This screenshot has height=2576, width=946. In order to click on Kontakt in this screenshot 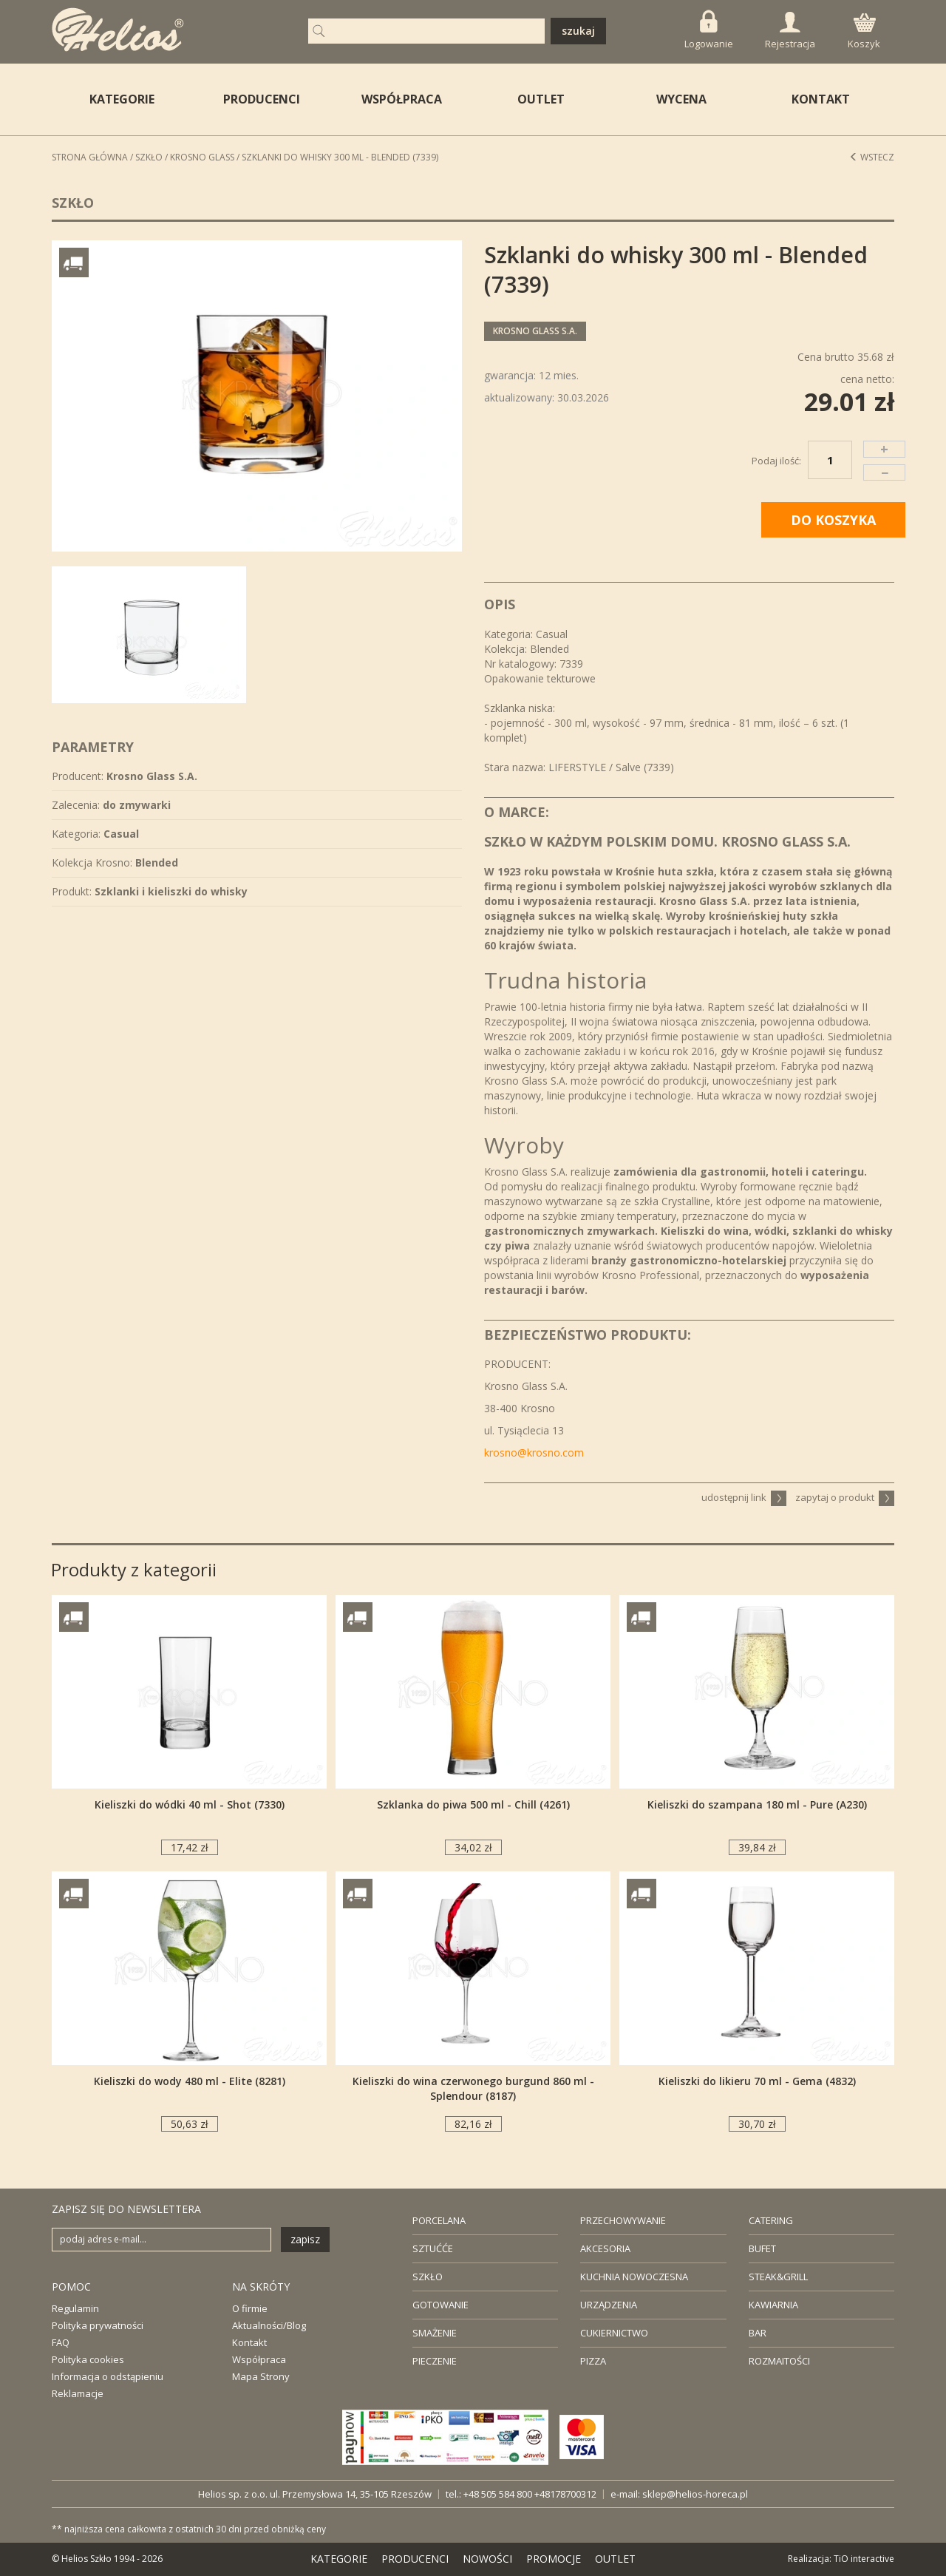, I will do `click(249, 2342)`.